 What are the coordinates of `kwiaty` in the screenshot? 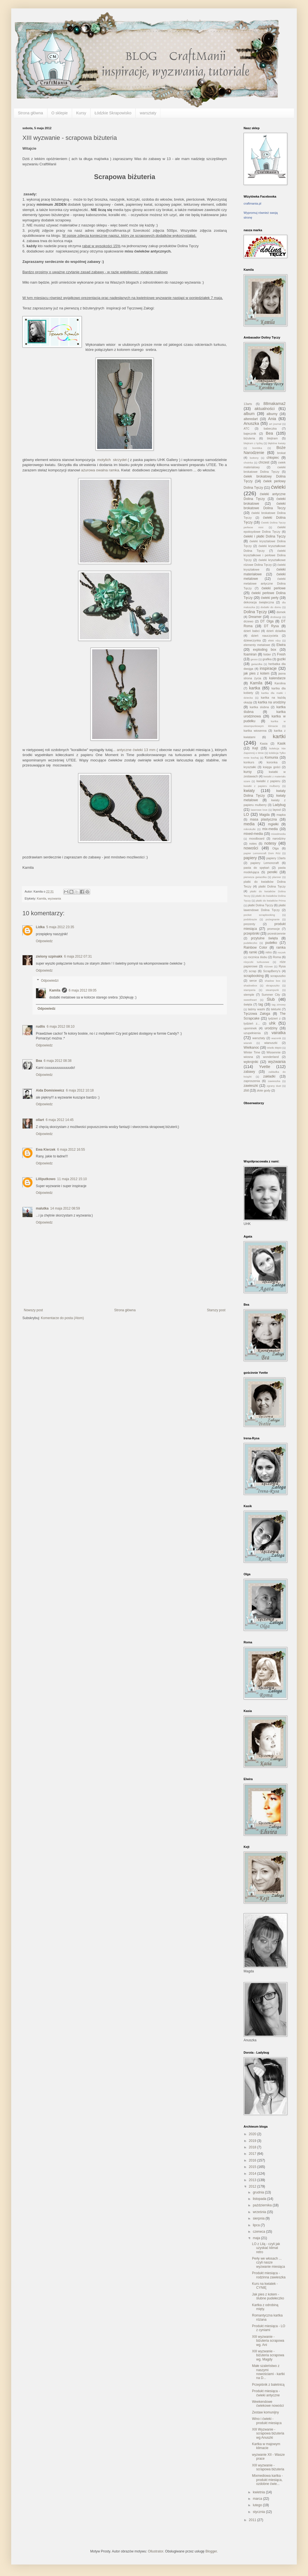 It's located at (249, 790).